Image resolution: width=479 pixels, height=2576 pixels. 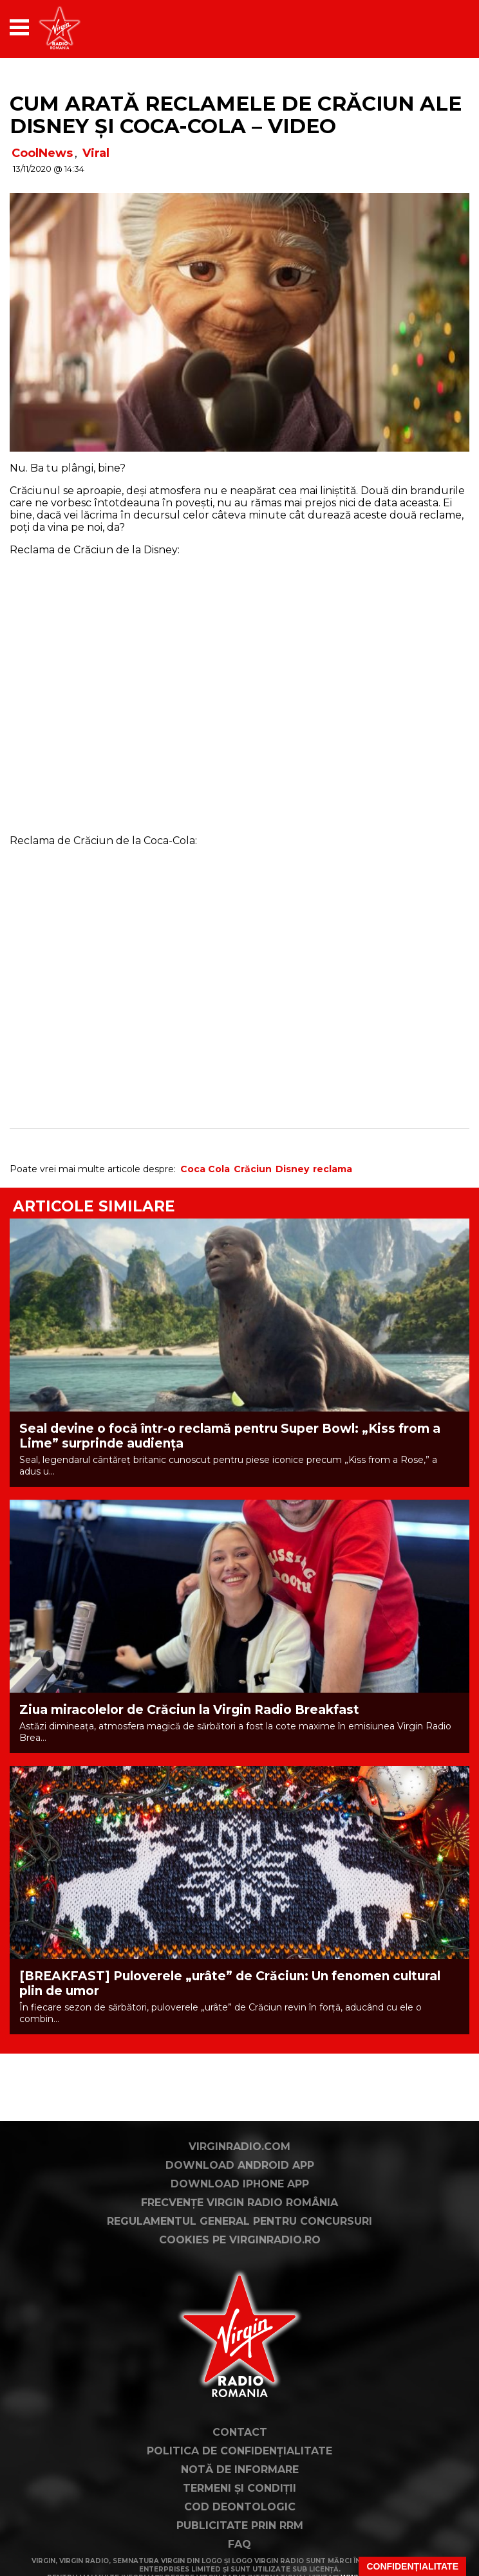 I want to click on Regulamentul general pentru concursuri, so click(x=239, y=2221).